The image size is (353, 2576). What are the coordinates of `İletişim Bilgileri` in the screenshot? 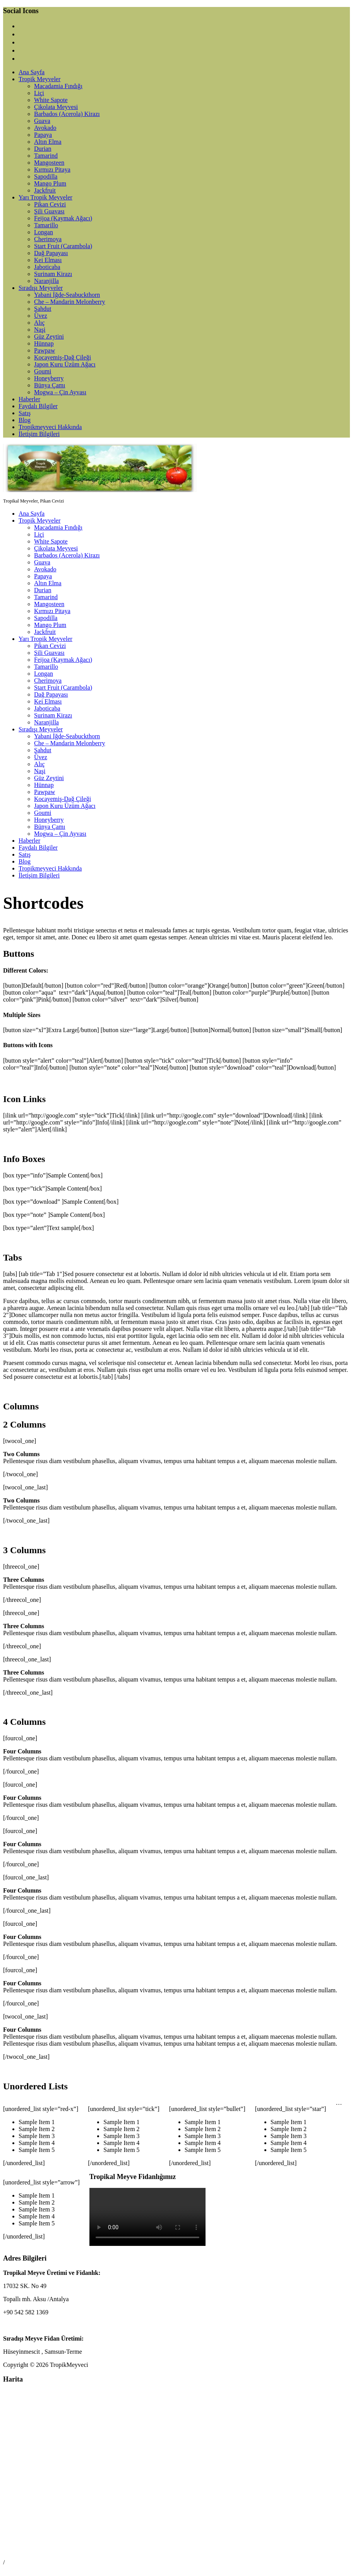 It's located at (39, 434).